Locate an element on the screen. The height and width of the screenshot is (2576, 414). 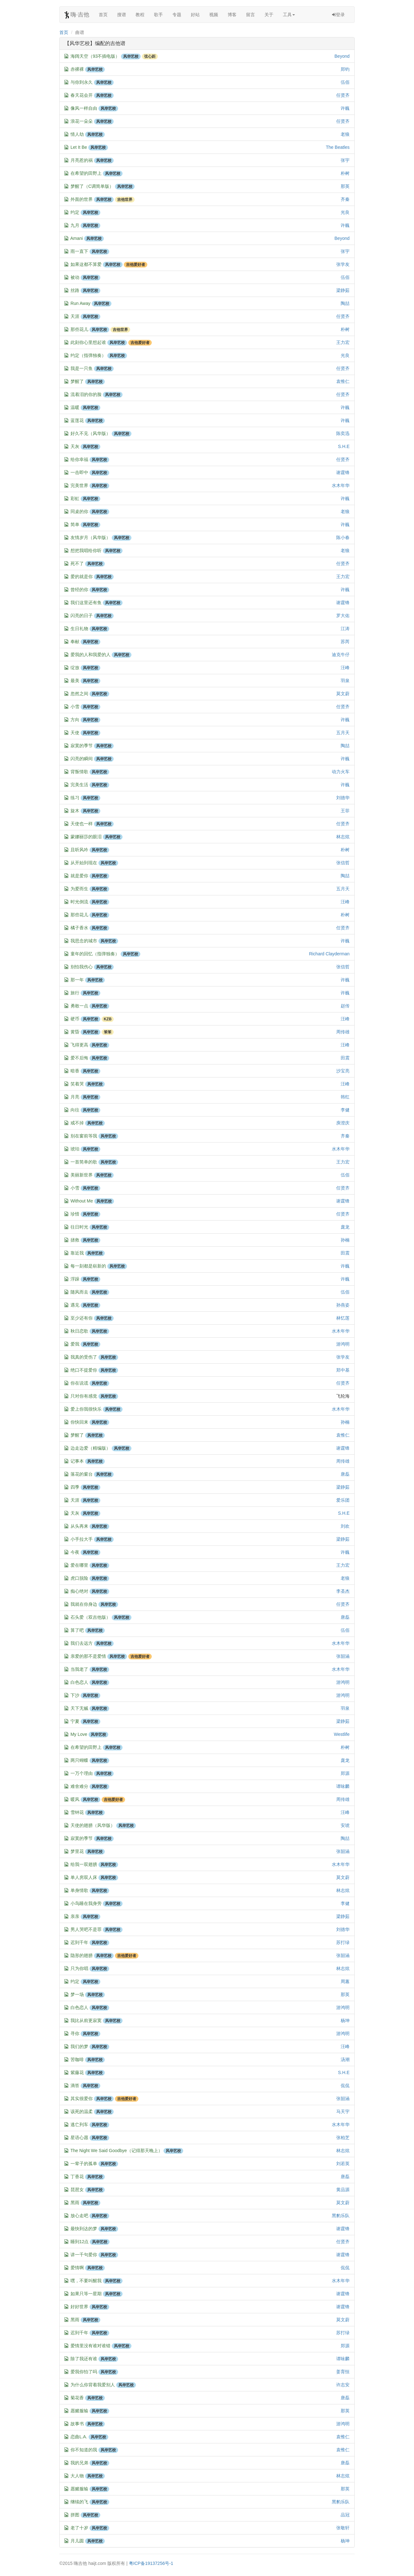
该死的温柔 is located at coordinates (81, 2111).